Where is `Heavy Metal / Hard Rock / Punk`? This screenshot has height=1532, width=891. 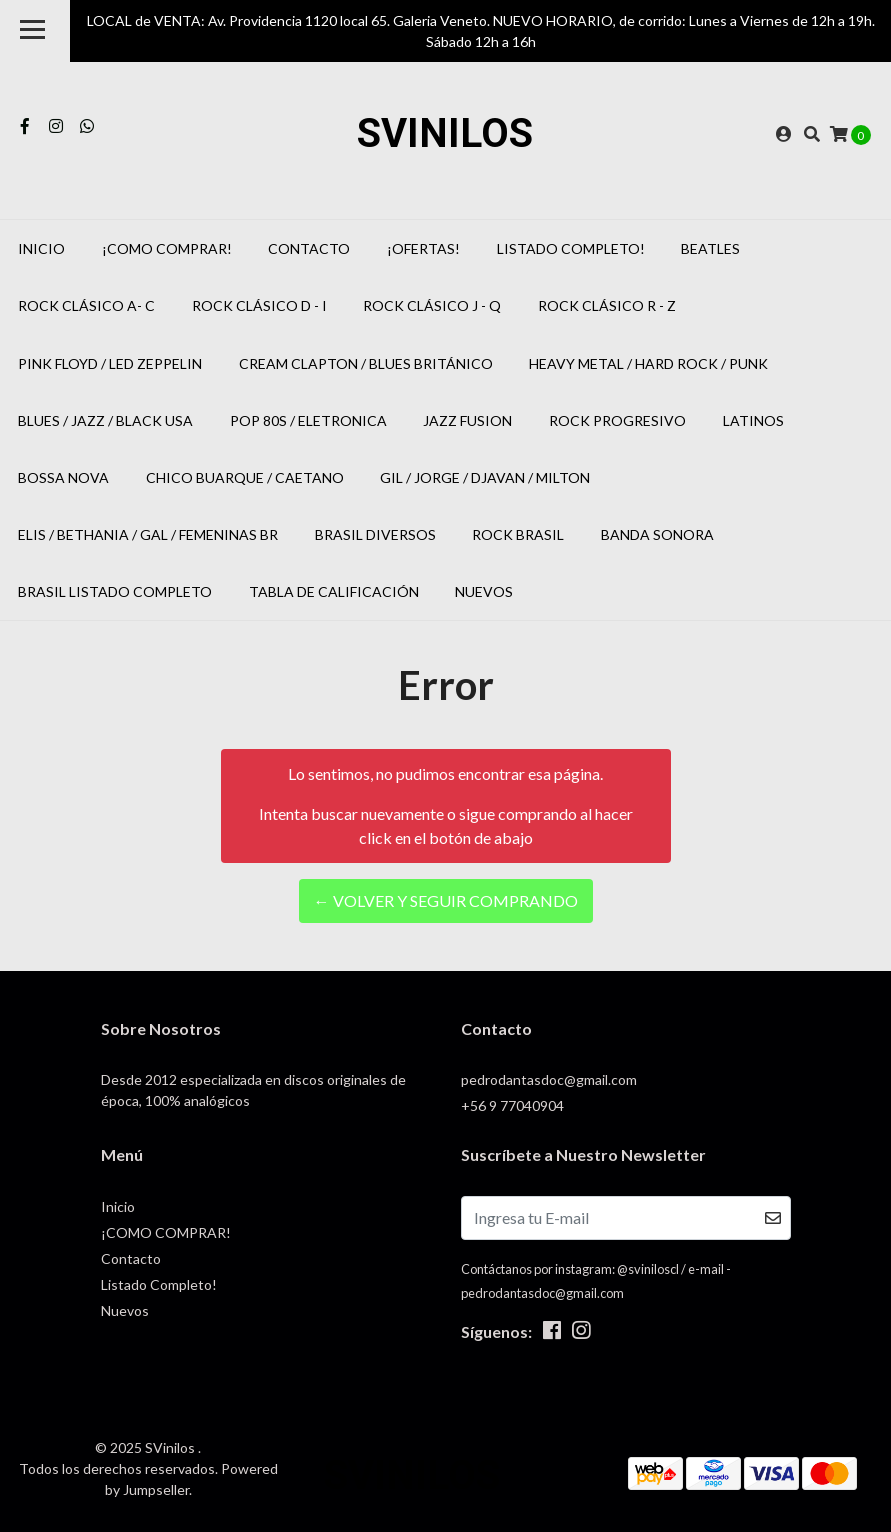
Heavy Metal / Hard Rock / Punk is located at coordinates (648, 363).